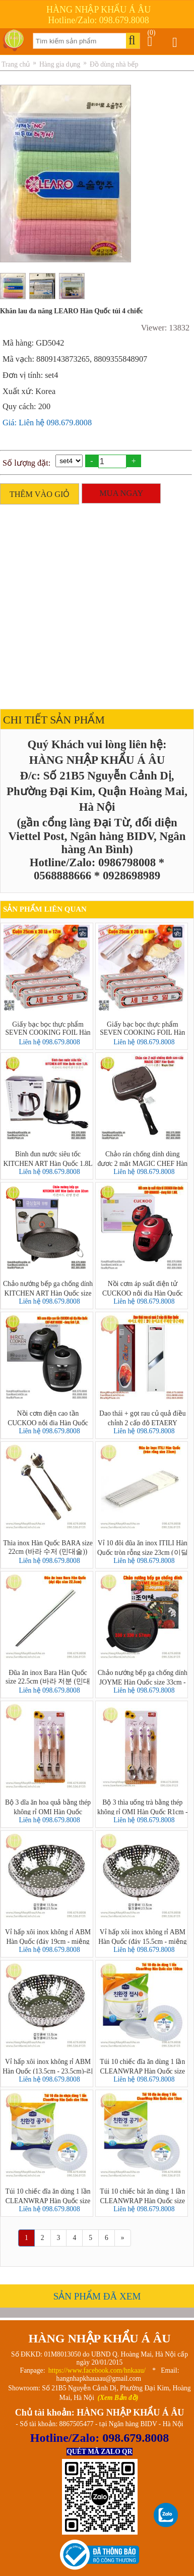 This screenshot has height=2576, width=194. What do you see at coordinates (142, 1029) in the screenshot?
I see `Giấy bạc bọc thực phẩm SEVEN COOKING FOIL Hàn Quốc 25cm x 20 lá = 8m - 세븐호일(명진) 25cm x 20호` at bounding box center [142, 1029].